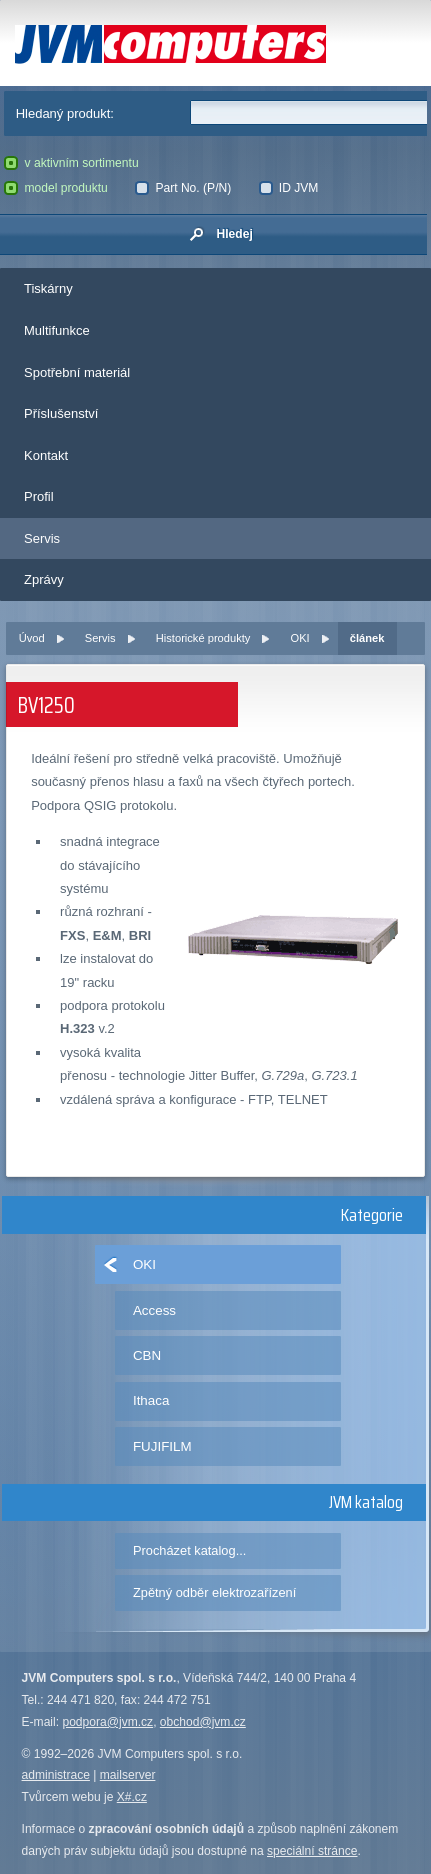  What do you see at coordinates (39, 496) in the screenshot?
I see `Profil` at bounding box center [39, 496].